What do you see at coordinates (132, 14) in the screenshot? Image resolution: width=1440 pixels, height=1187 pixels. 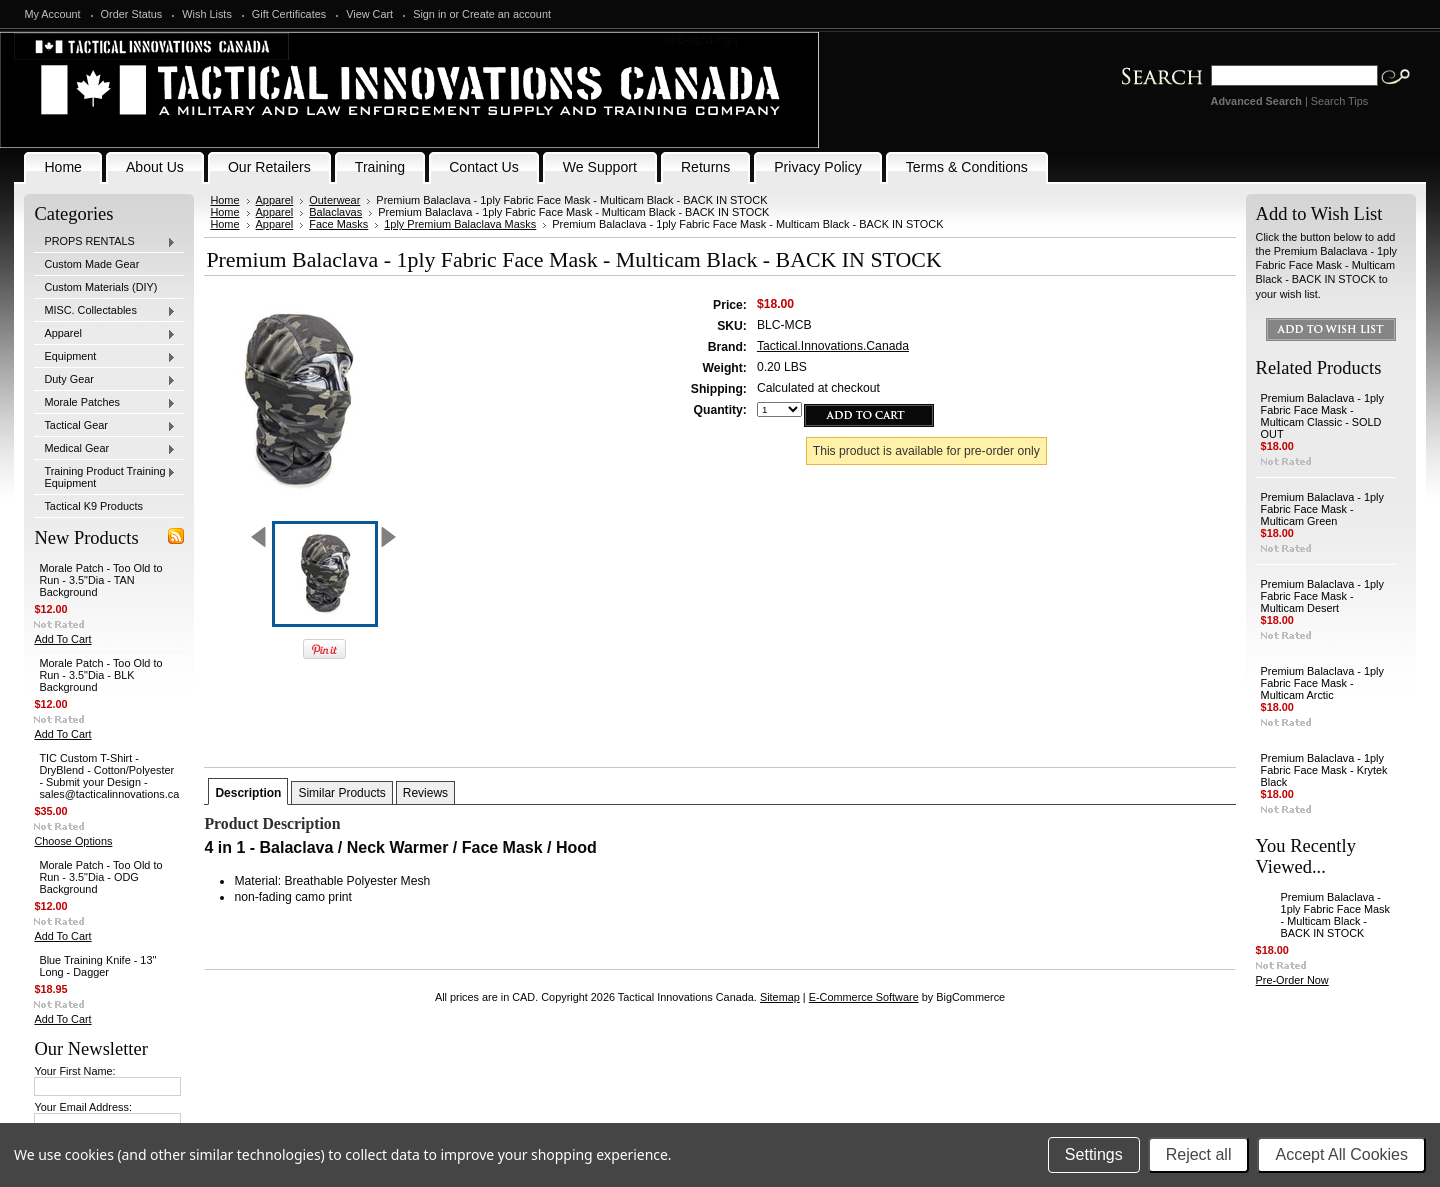 I see `Order Status` at bounding box center [132, 14].